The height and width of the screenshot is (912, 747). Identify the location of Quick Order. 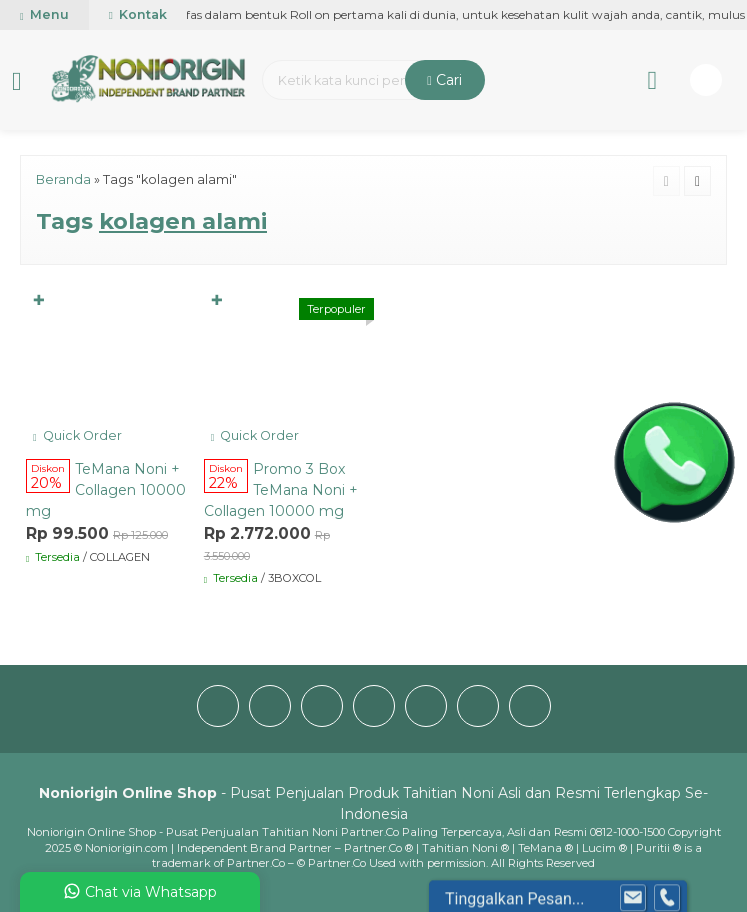
(77, 435).